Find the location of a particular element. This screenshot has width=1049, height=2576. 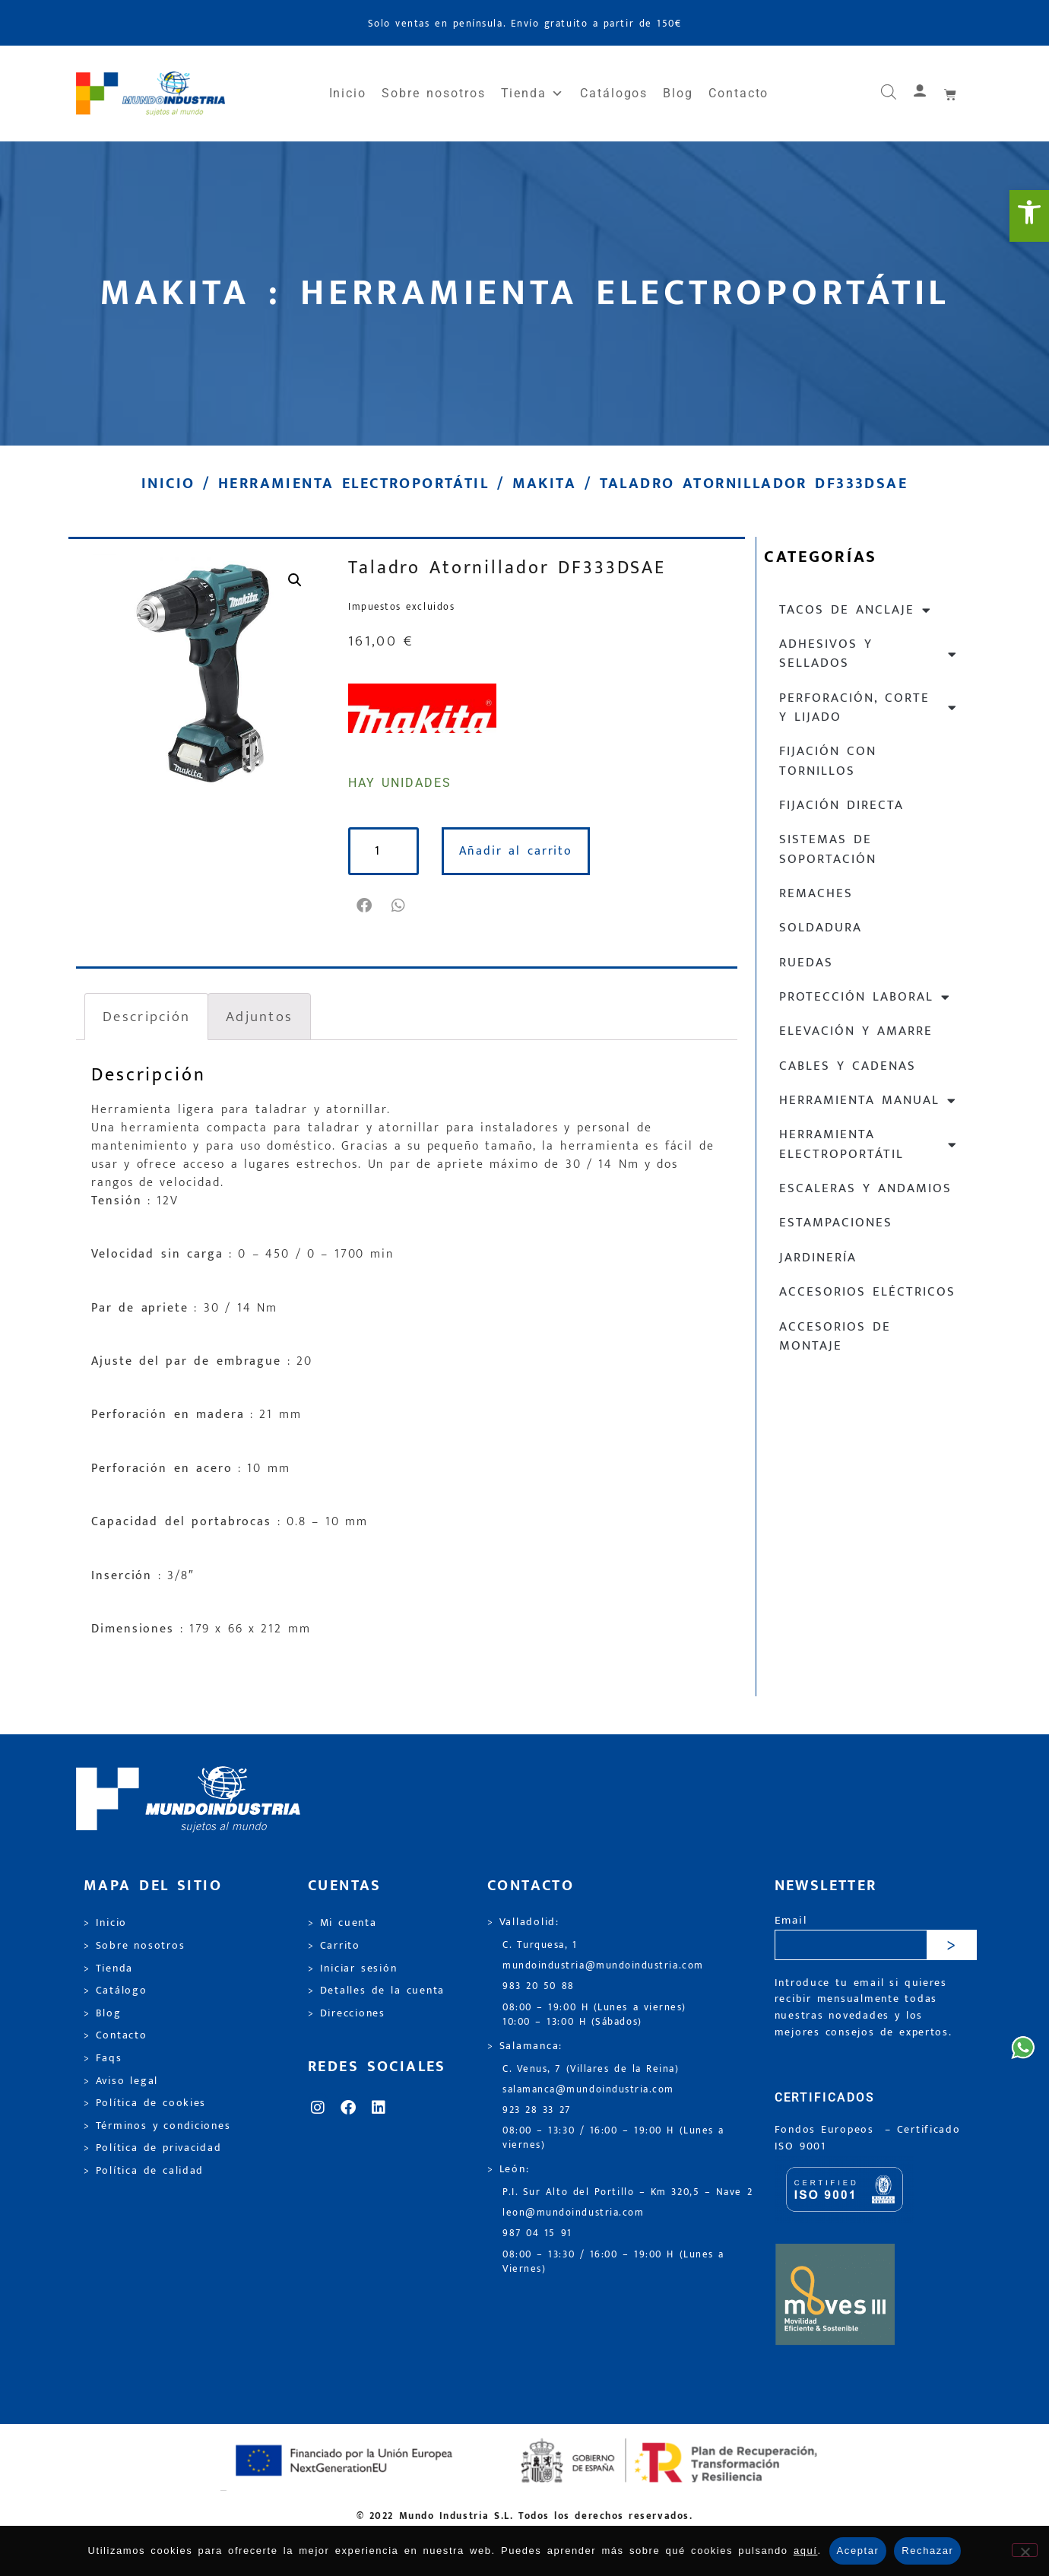

> Mi cuenta [link] is located at coordinates (342, 1923).